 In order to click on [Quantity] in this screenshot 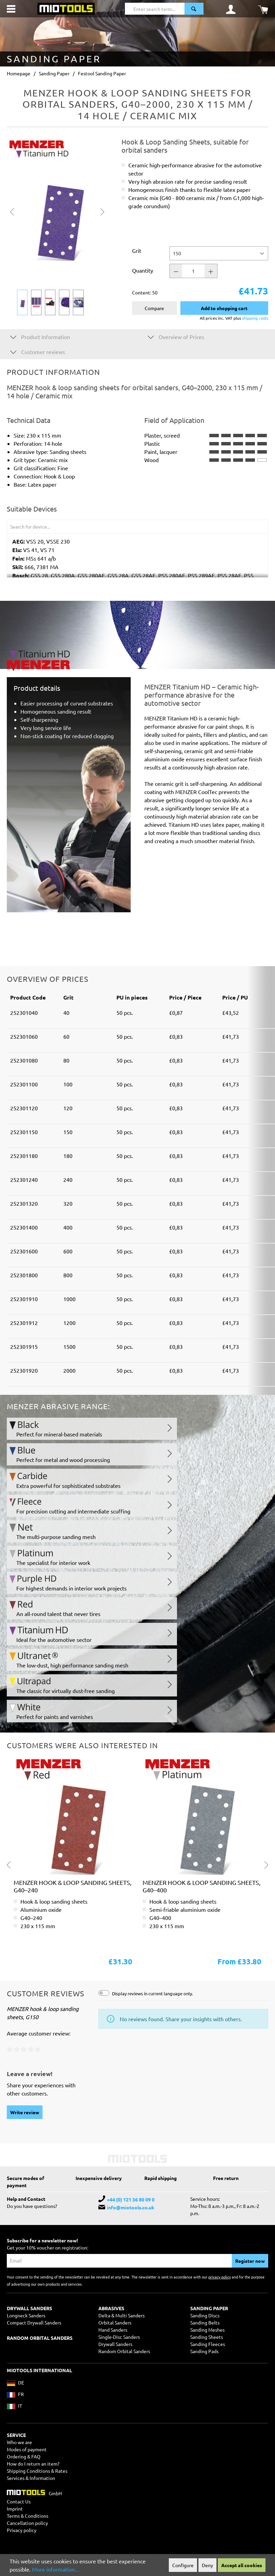, I will do `click(193, 271)`.